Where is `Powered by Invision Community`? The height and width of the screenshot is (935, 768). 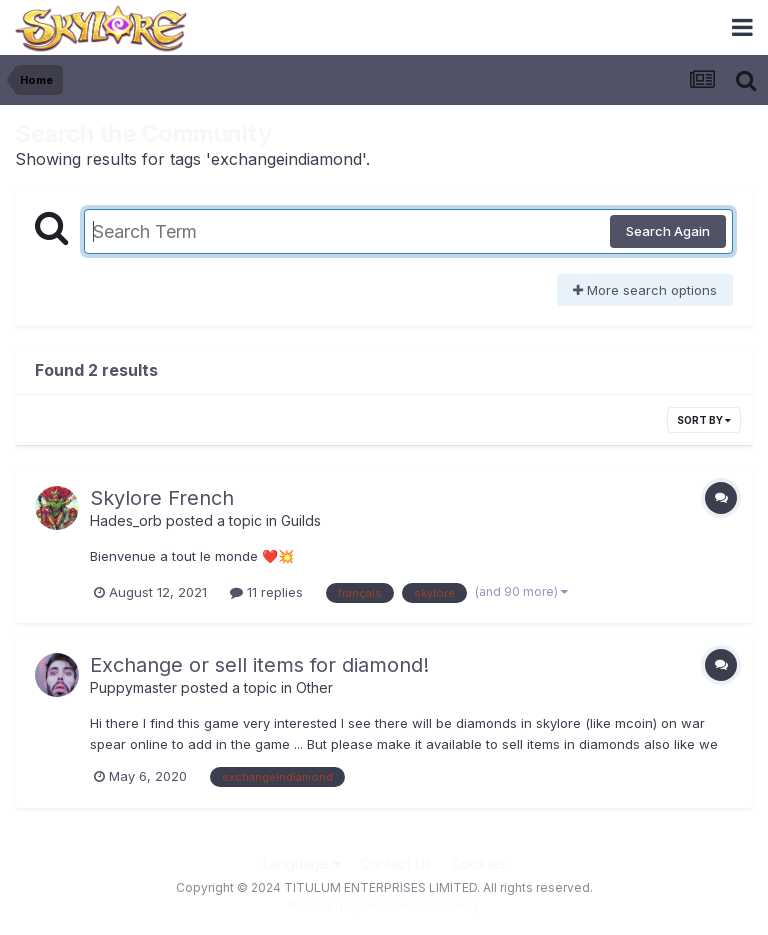
Powered by Invision Community is located at coordinates (384, 905).